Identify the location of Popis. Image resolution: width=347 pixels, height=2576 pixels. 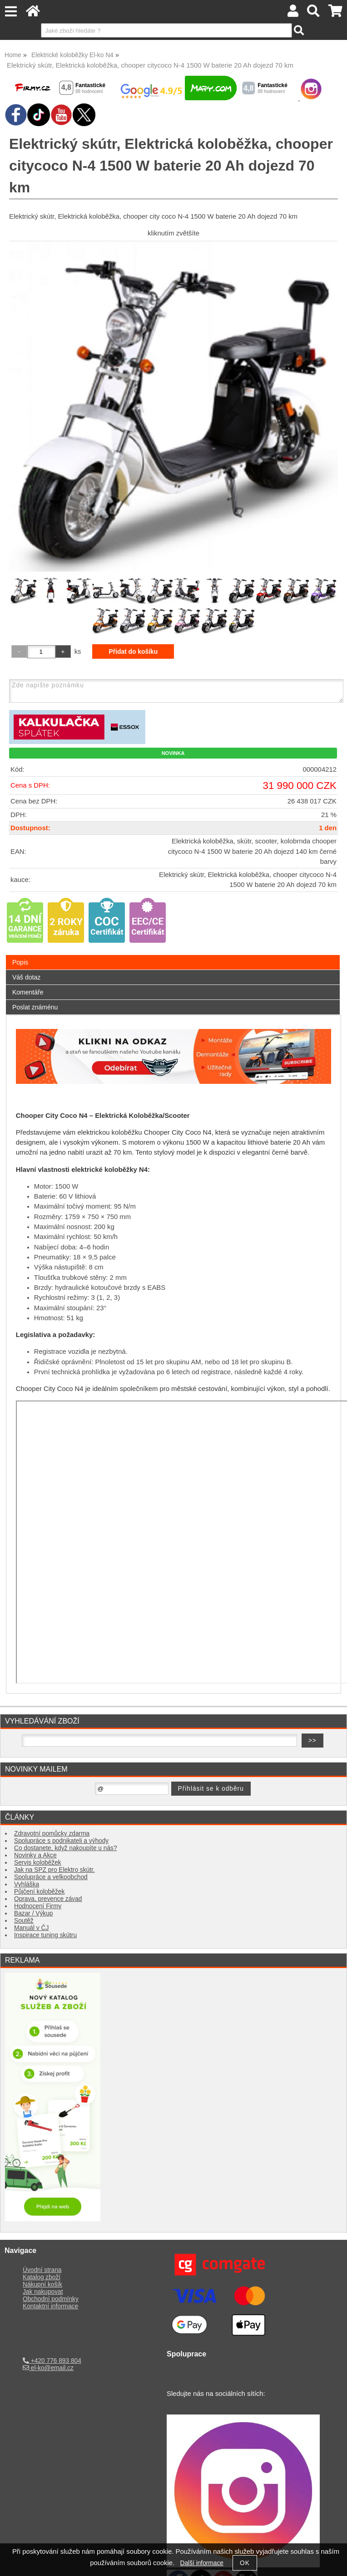
(20, 962).